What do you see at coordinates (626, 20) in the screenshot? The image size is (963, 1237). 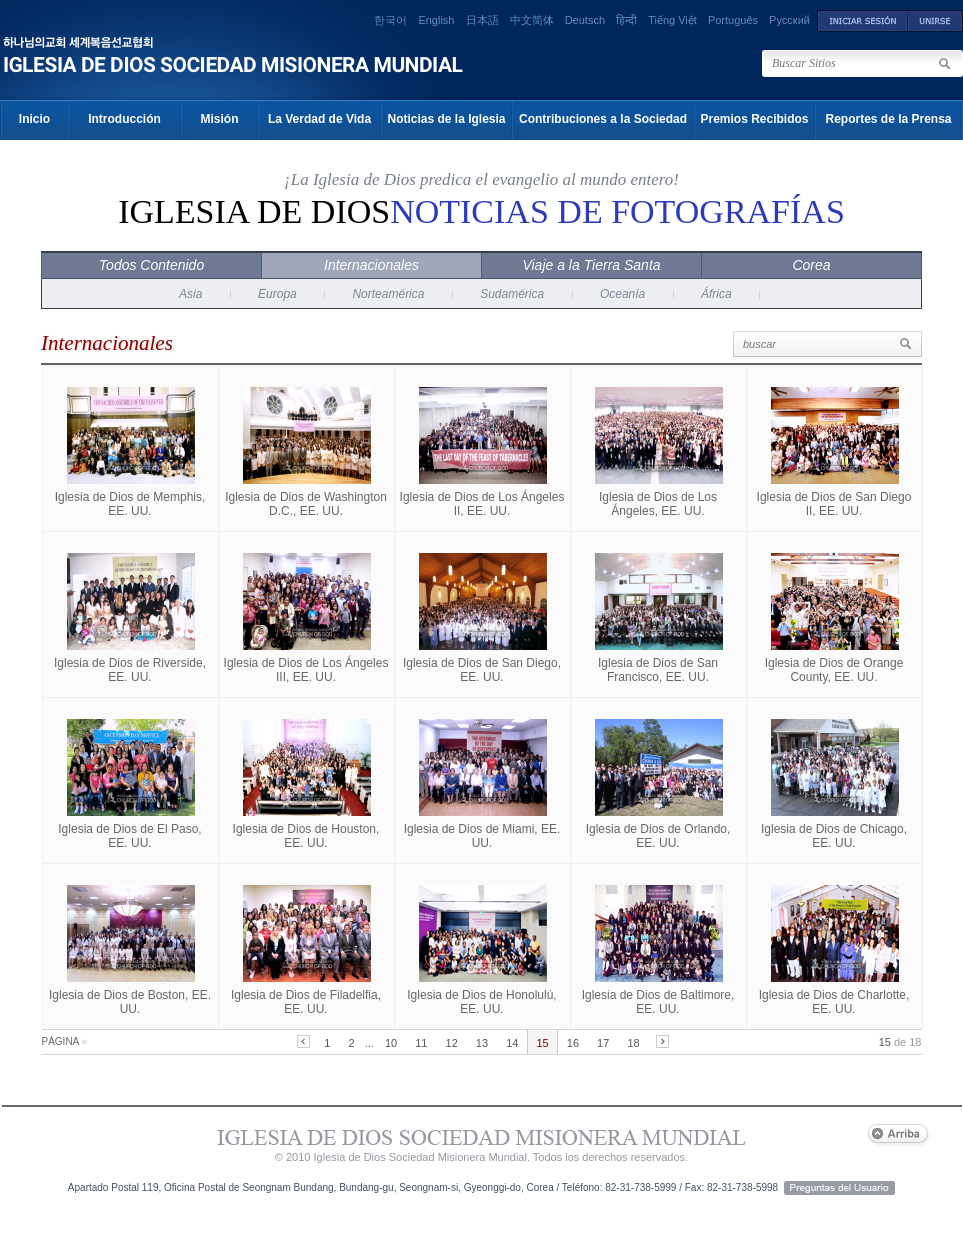 I see `हिन्दी` at bounding box center [626, 20].